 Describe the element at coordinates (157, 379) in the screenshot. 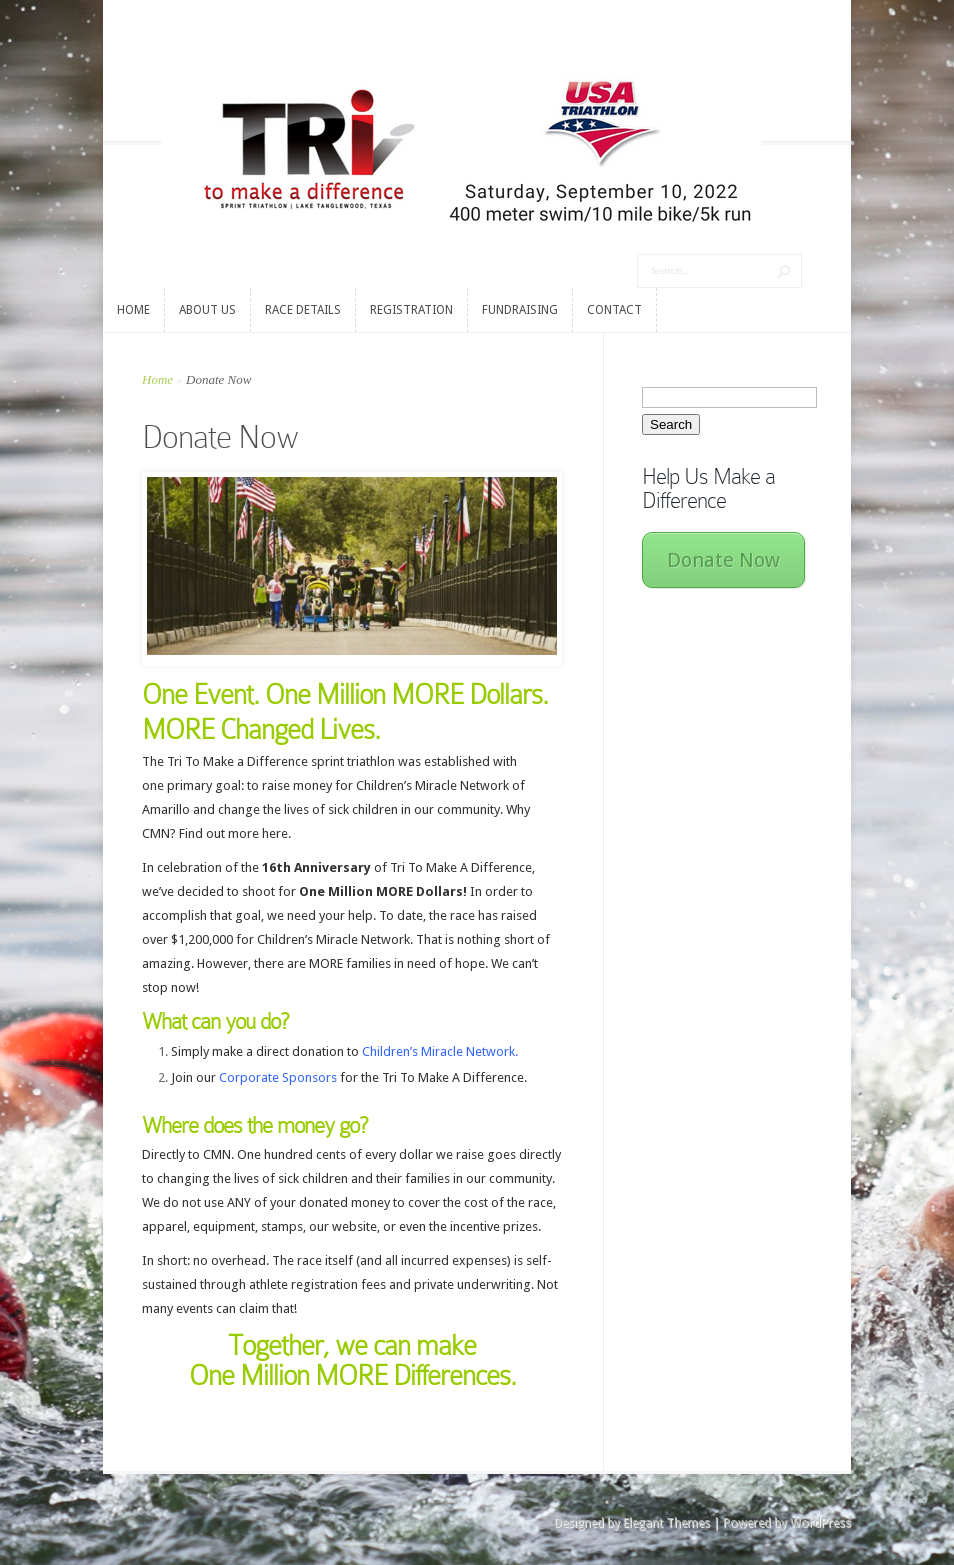

I see `Home` at that location.